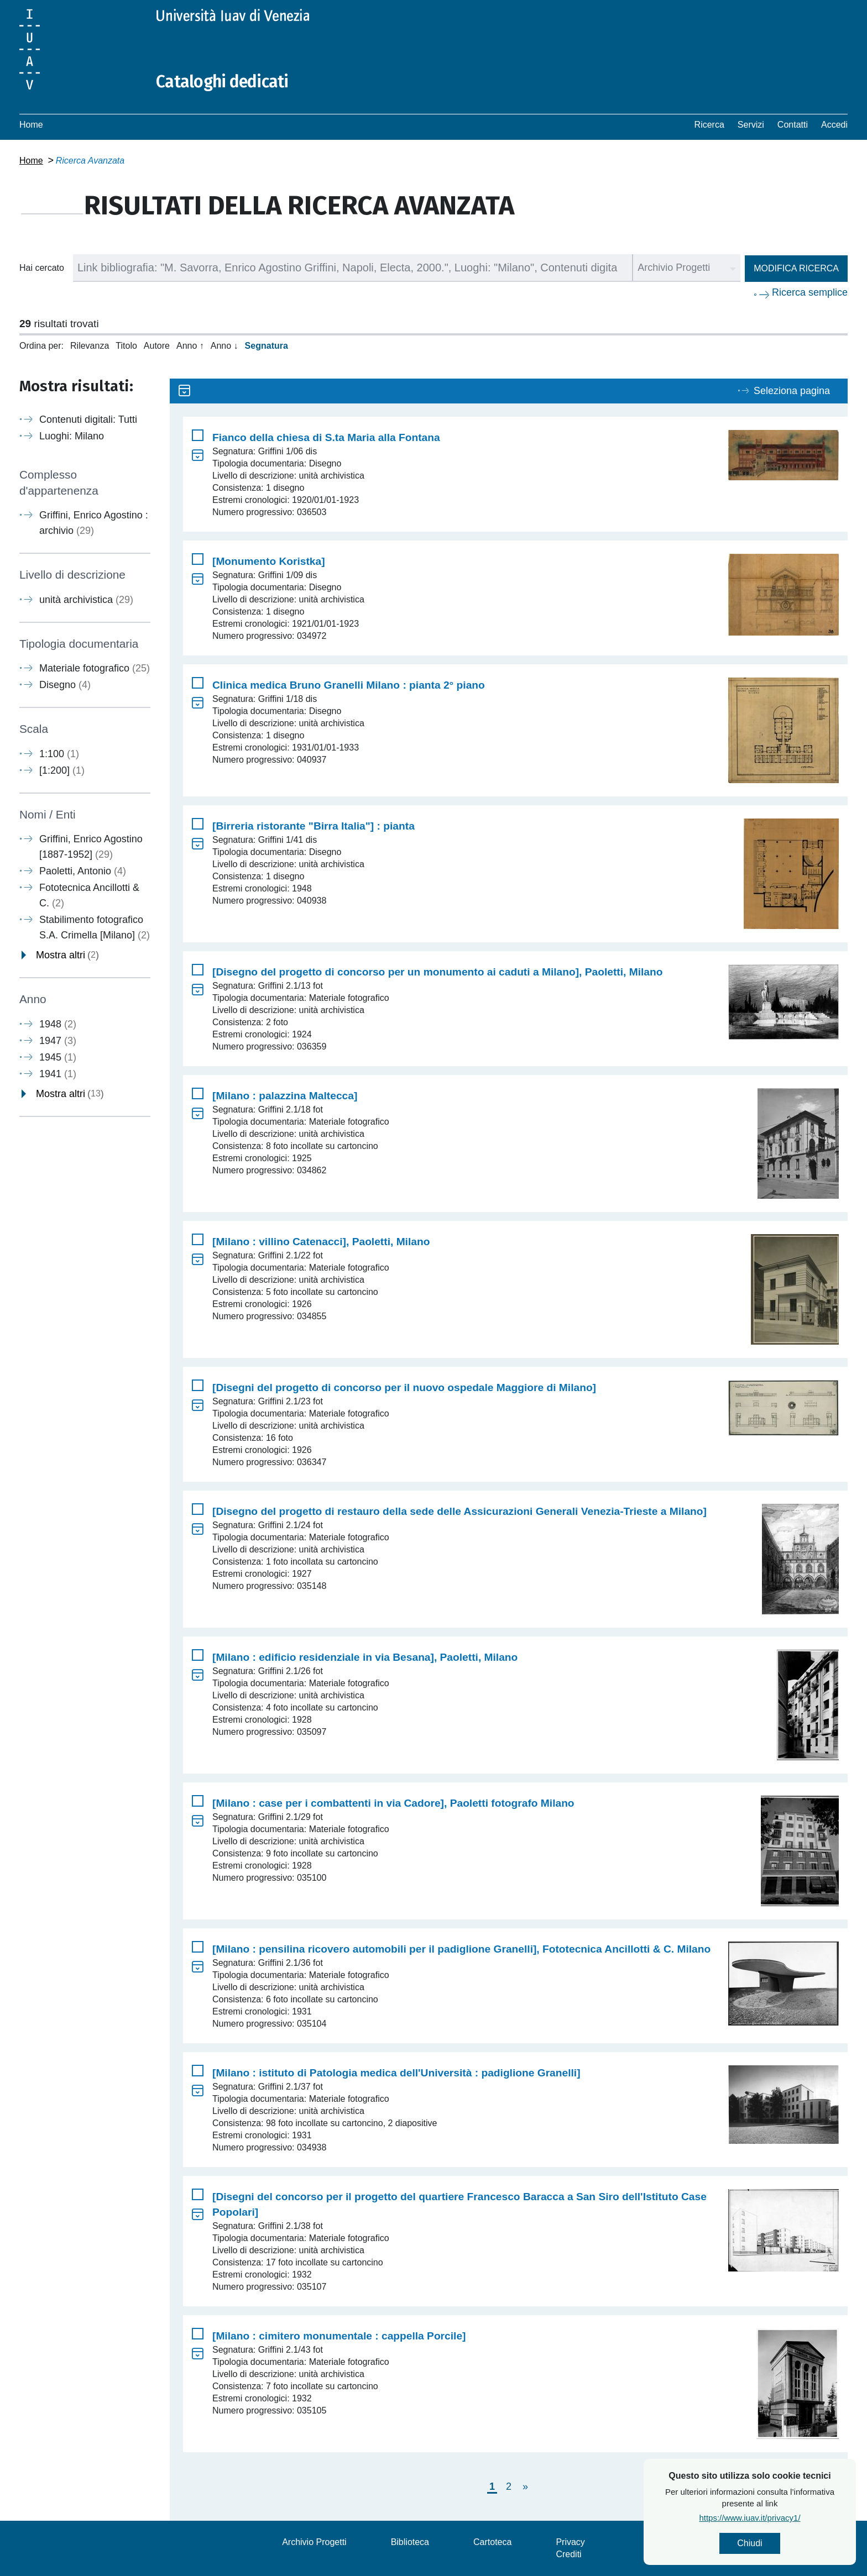  Describe the element at coordinates (774, 2517) in the screenshot. I see `https://www.iuav.it/privacy1/` at that location.